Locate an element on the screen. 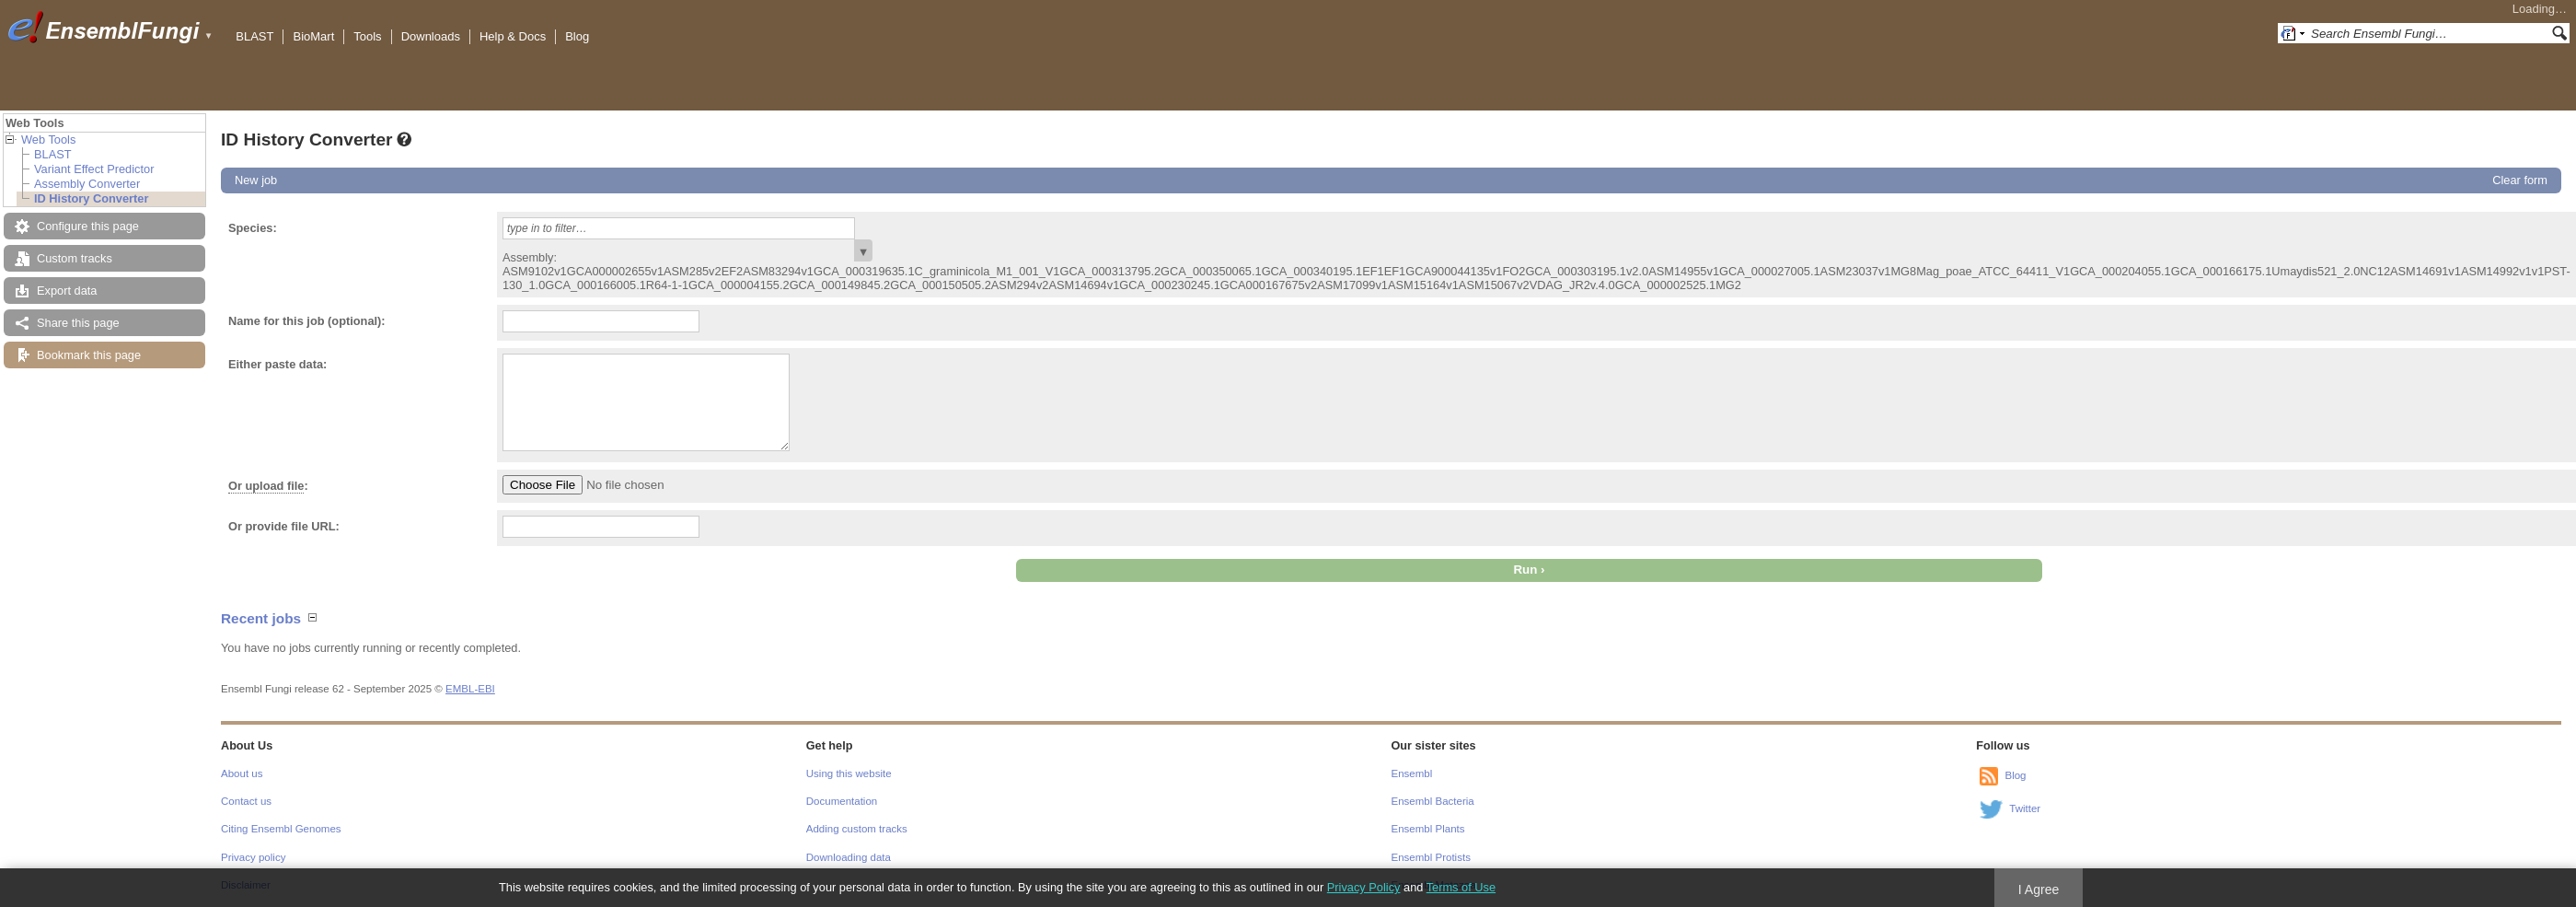 The width and height of the screenshot is (2576, 907). About us is located at coordinates (241, 773).